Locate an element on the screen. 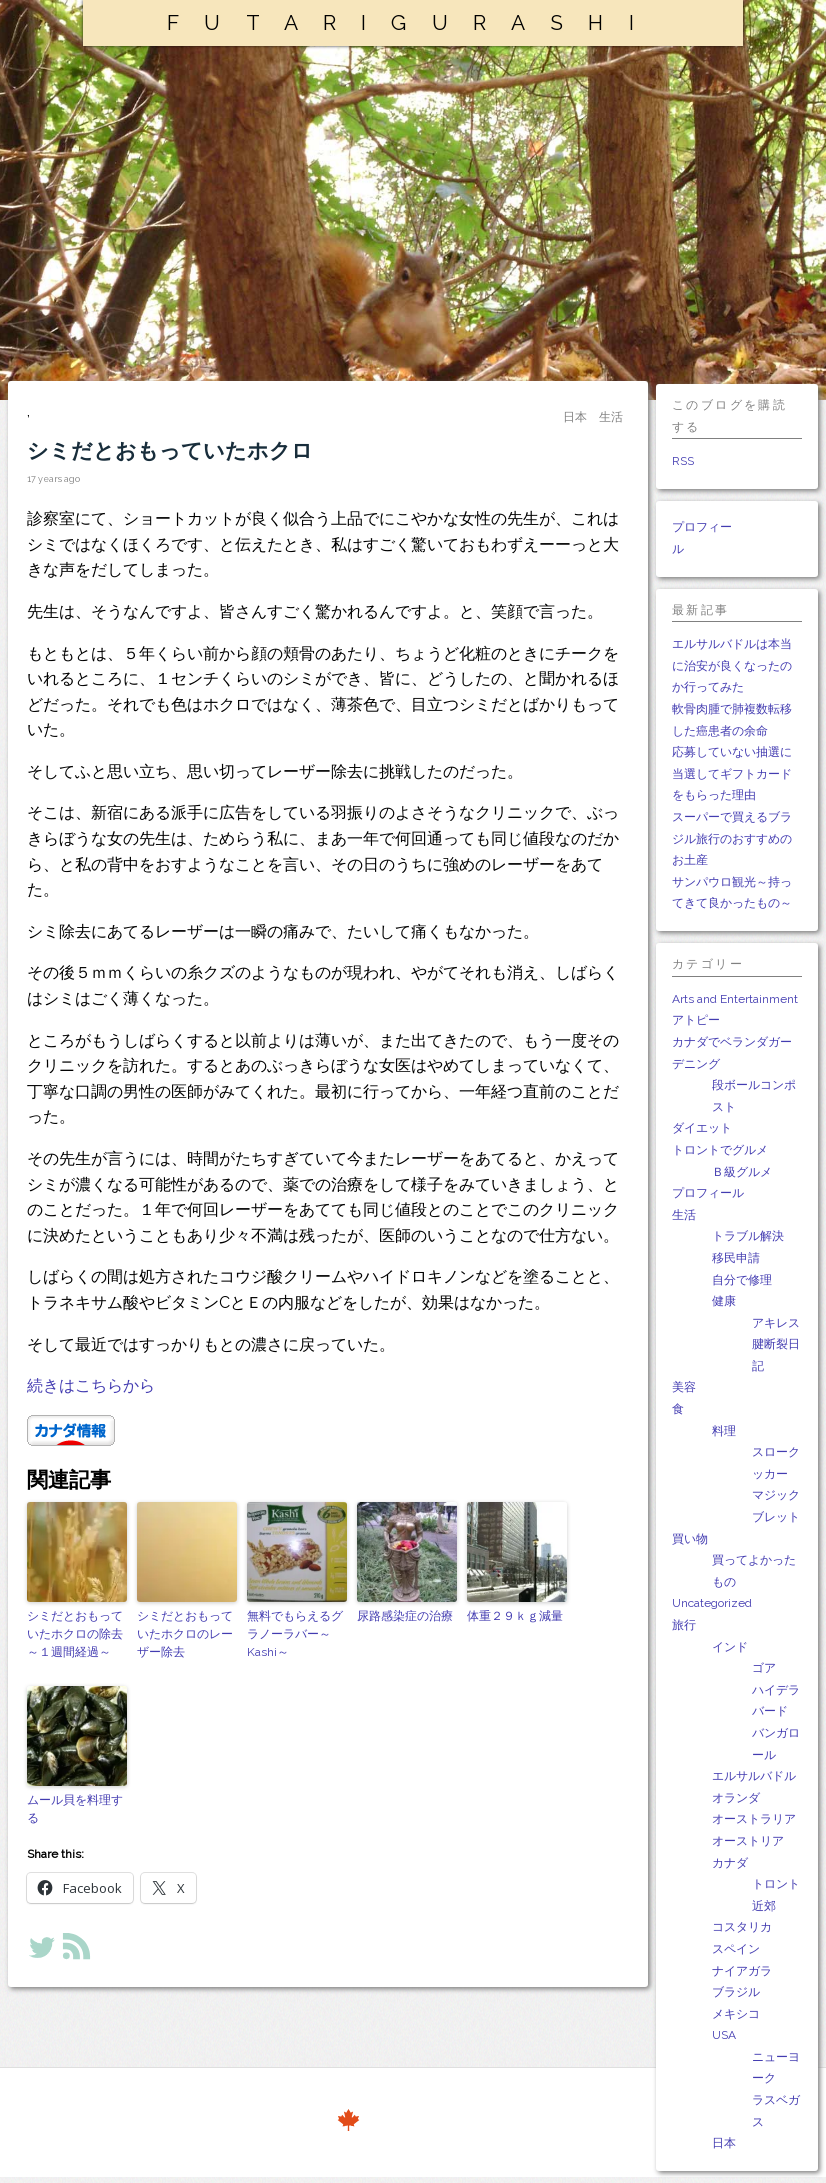  ゴア is located at coordinates (764, 1668).